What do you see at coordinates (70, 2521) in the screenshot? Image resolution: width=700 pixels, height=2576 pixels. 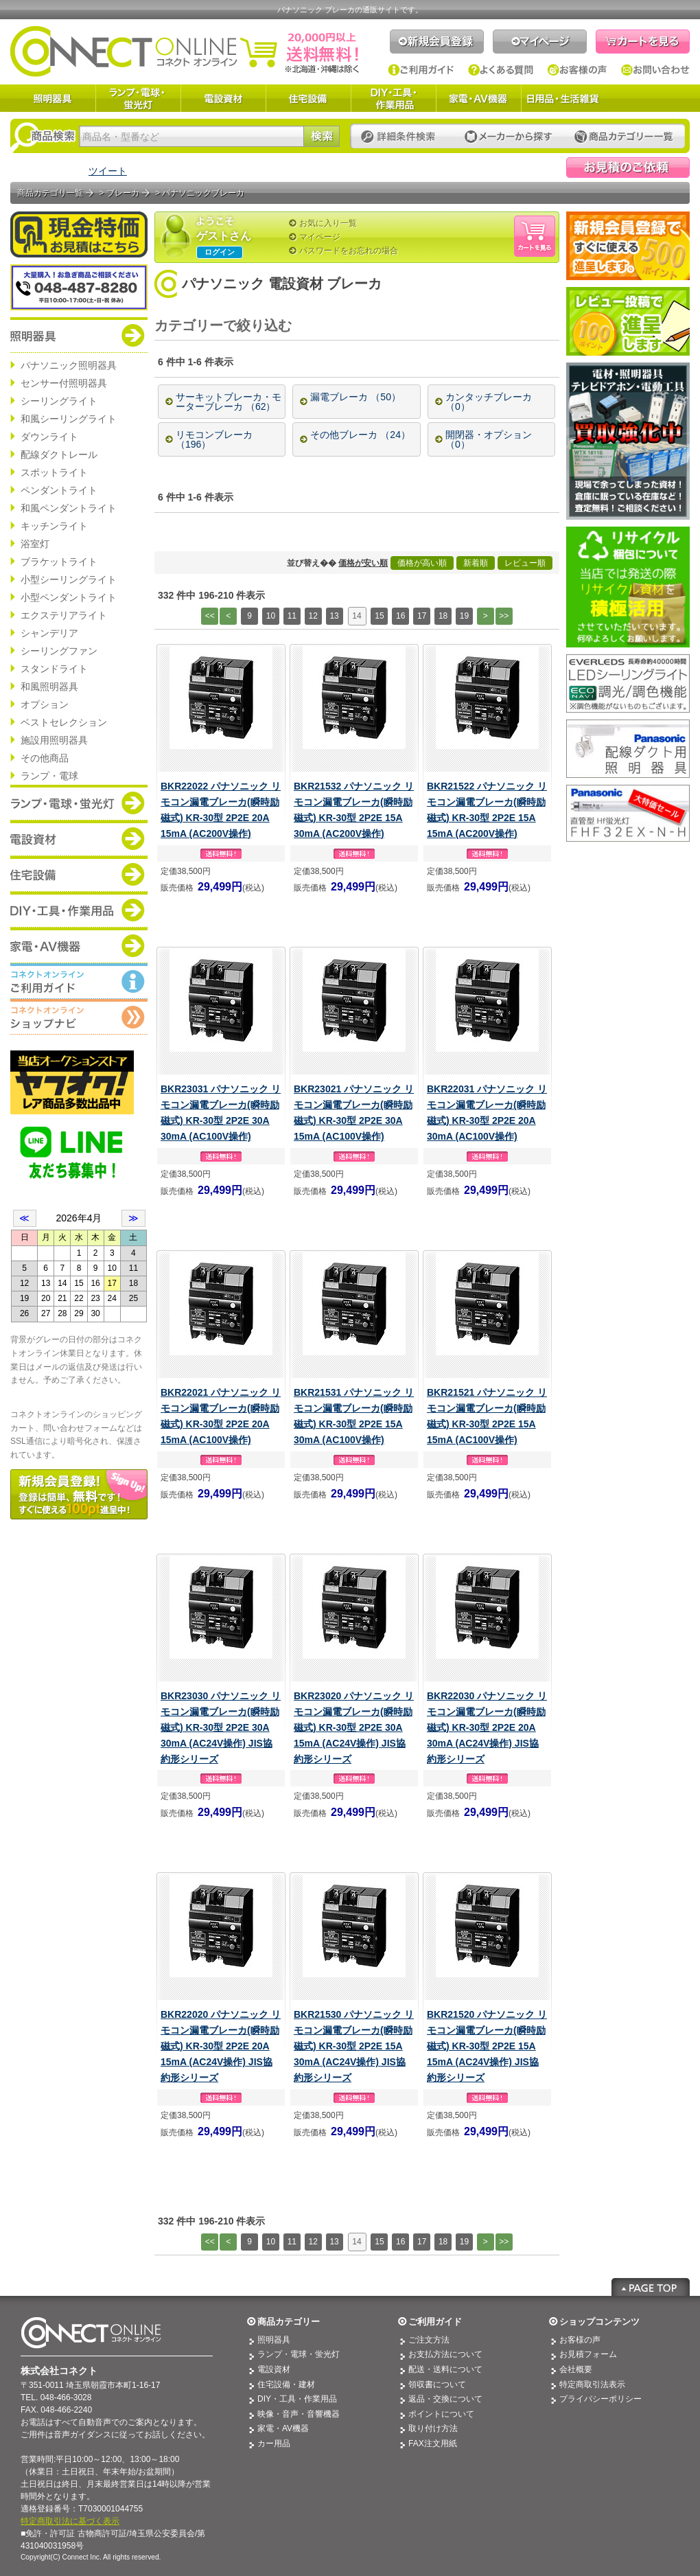 I see `特定商取引法に基づく表示` at bounding box center [70, 2521].